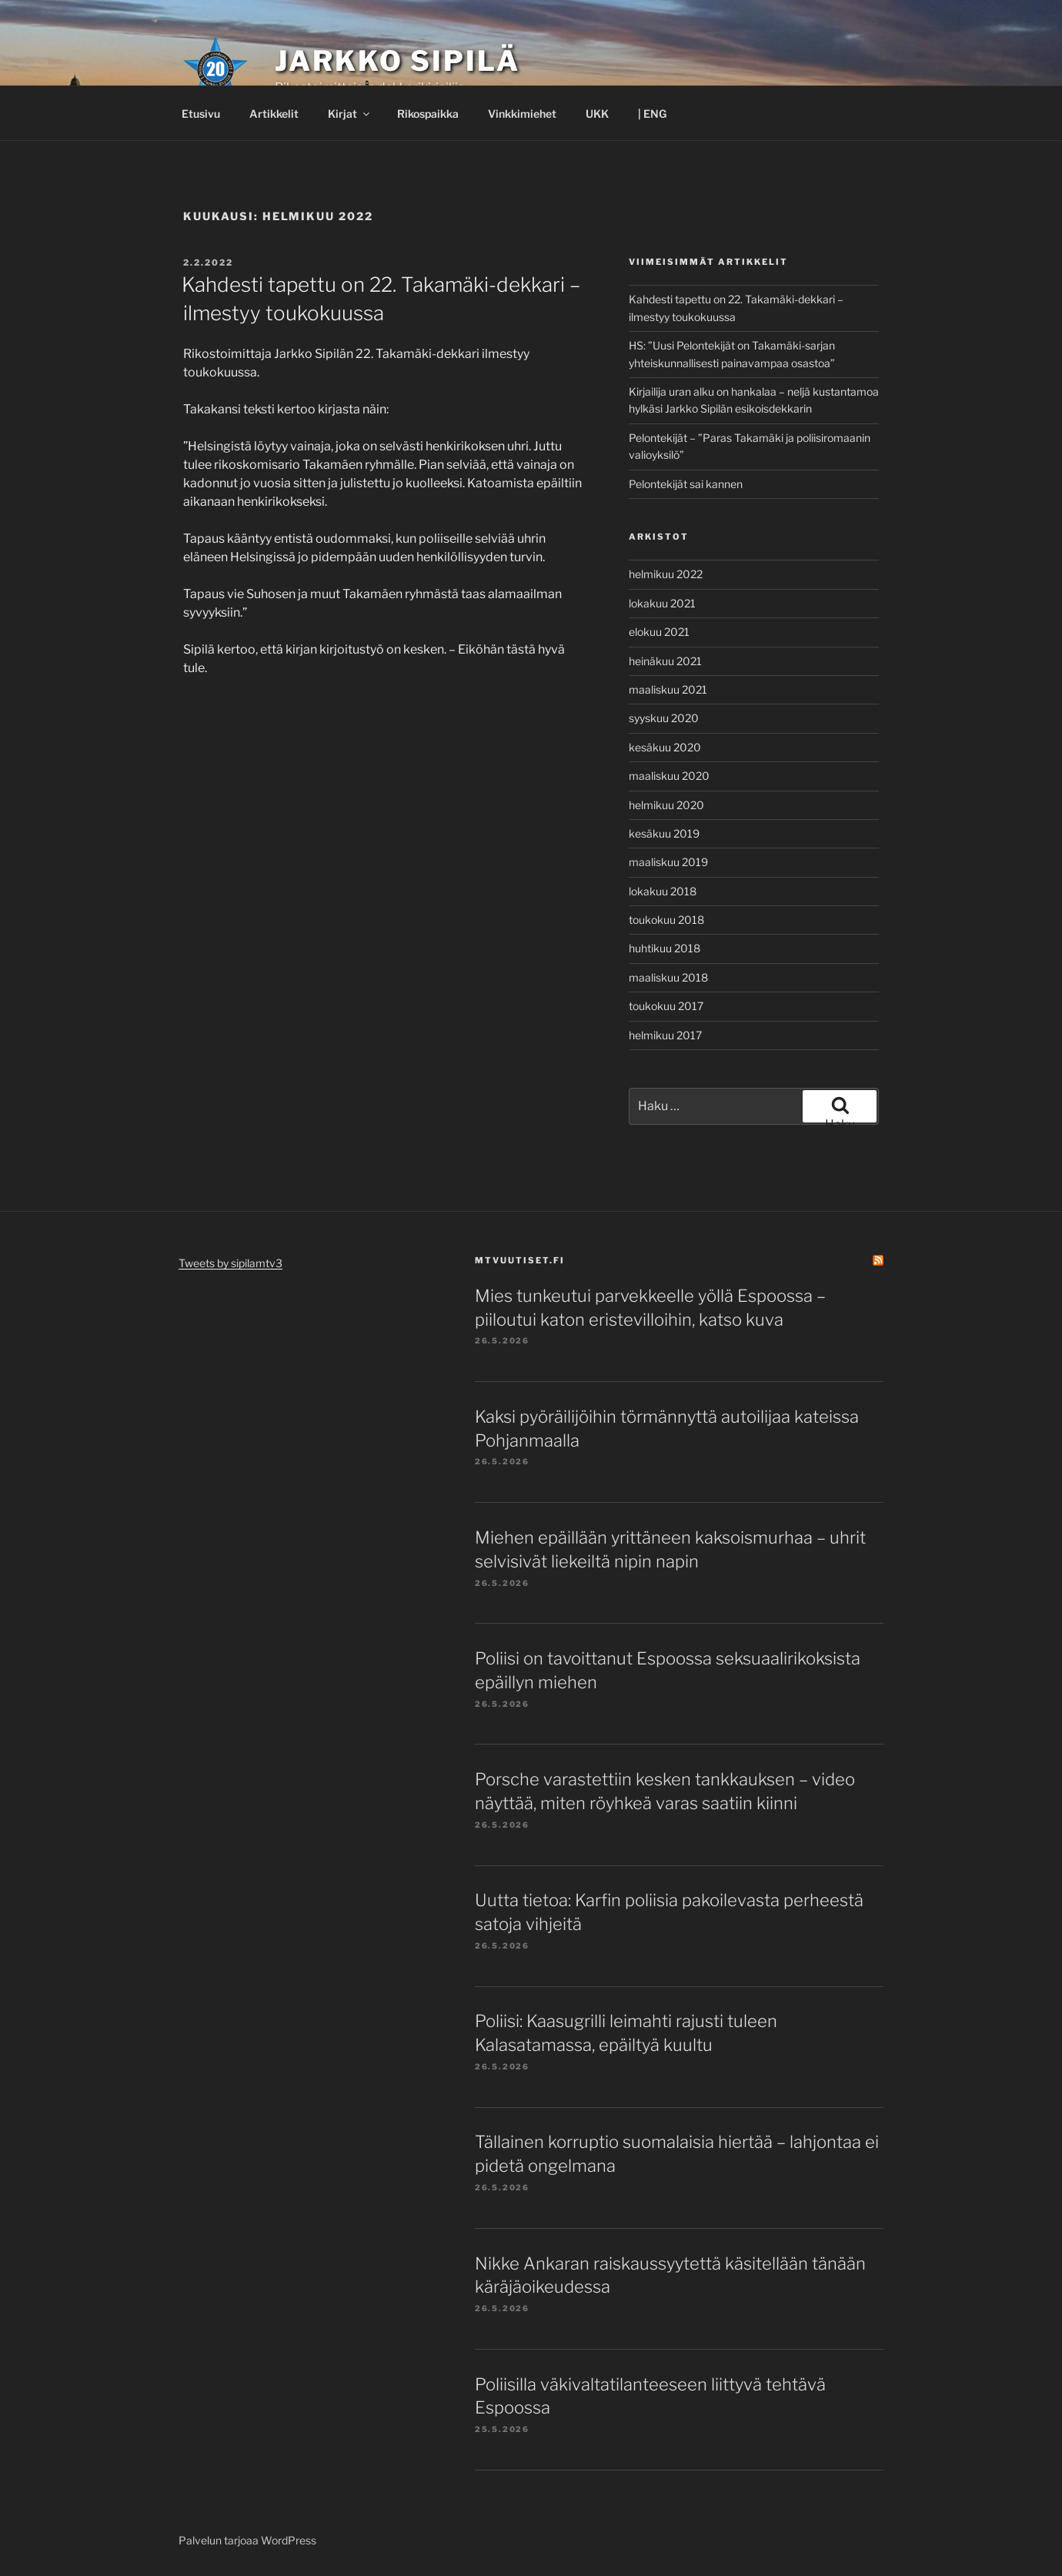  Describe the element at coordinates (668, 689) in the screenshot. I see `maaliskuu 2021` at that location.